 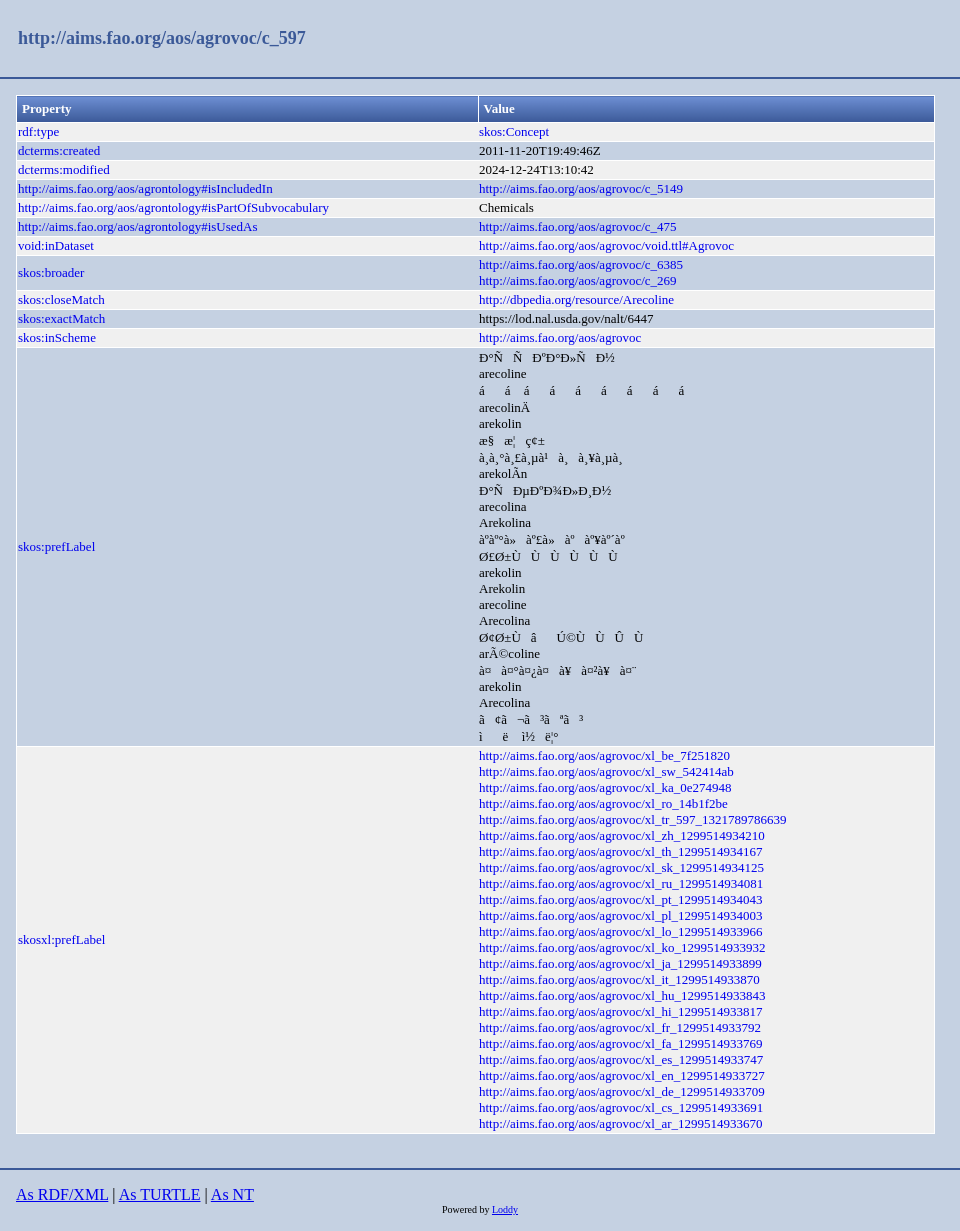 I want to click on http://aims.fao.org/aos/agrovoc/c_475, so click(x=578, y=226).